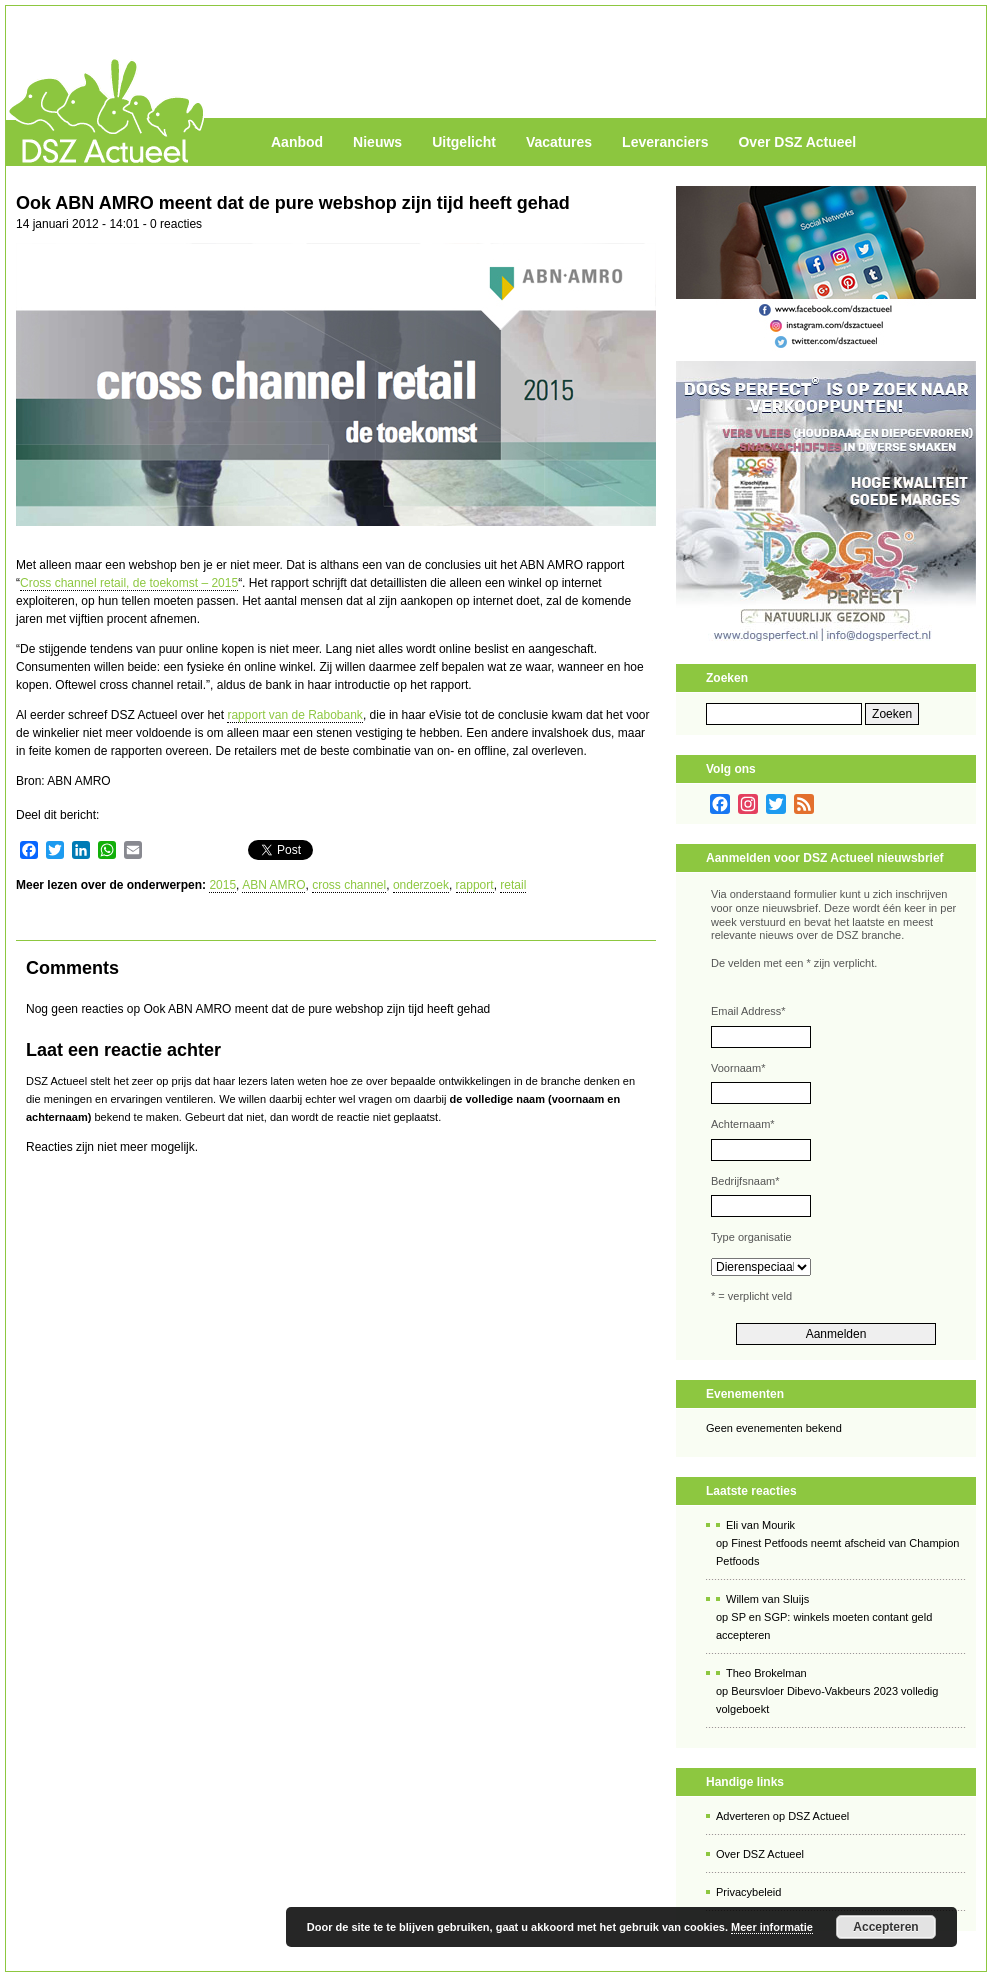 The width and height of the screenshot is (987, 1977). Describe the element at coordinates (421, 885) in the screenshot. I see `onderzoek` at that location.